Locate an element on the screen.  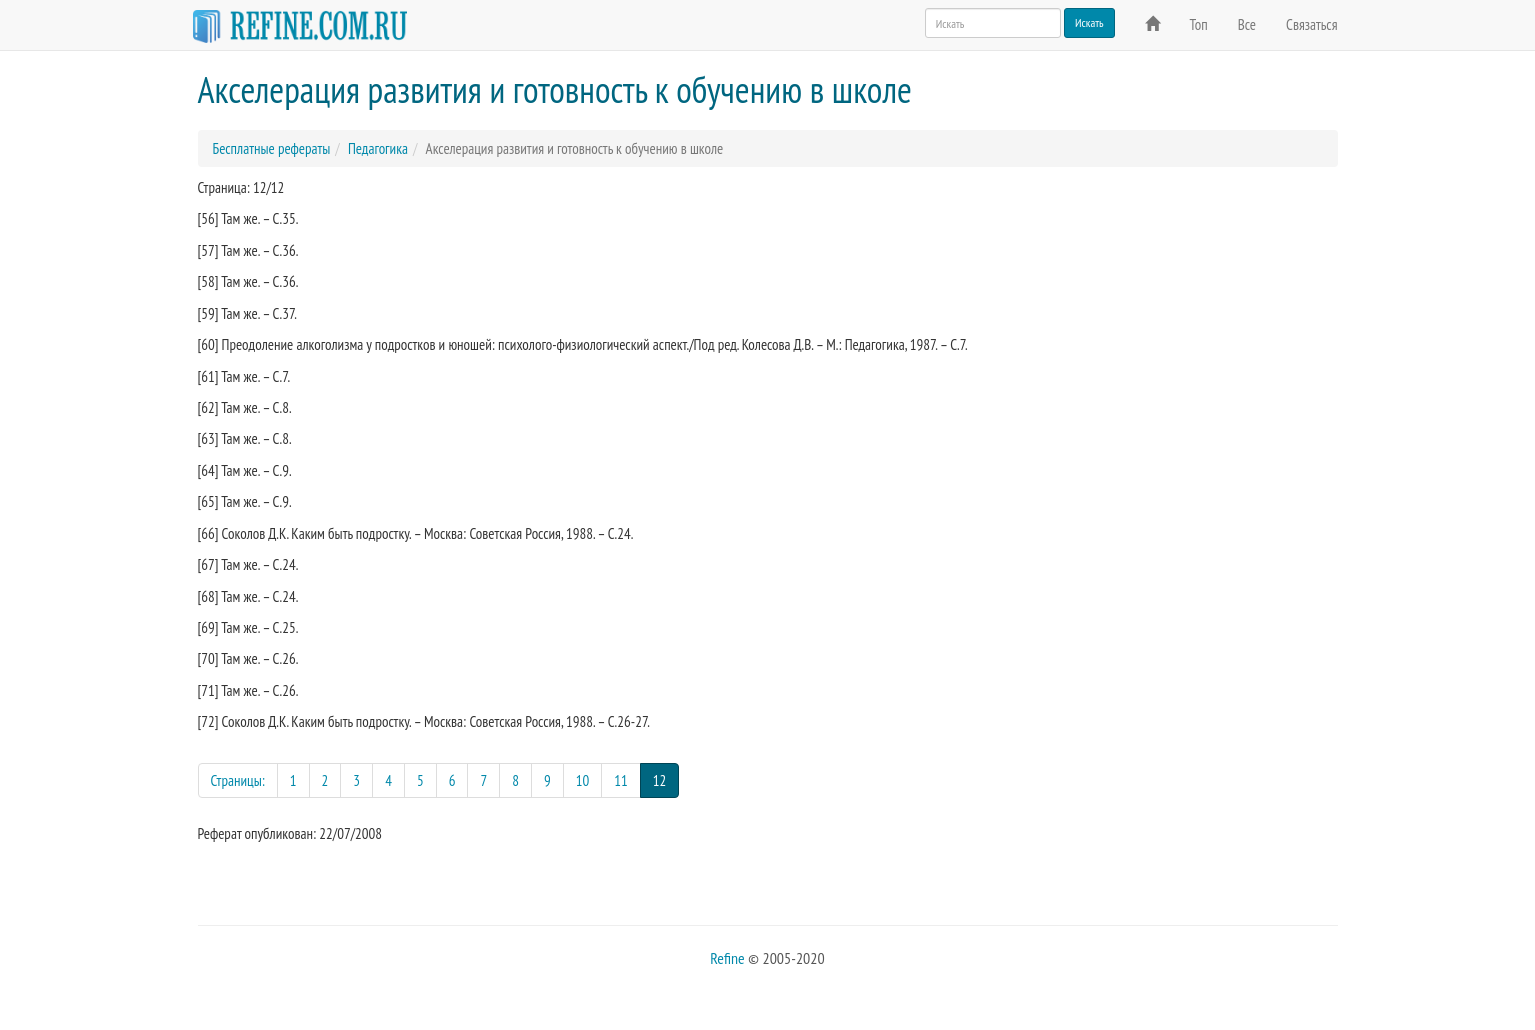
Refine is located at coordinates (727, 958).